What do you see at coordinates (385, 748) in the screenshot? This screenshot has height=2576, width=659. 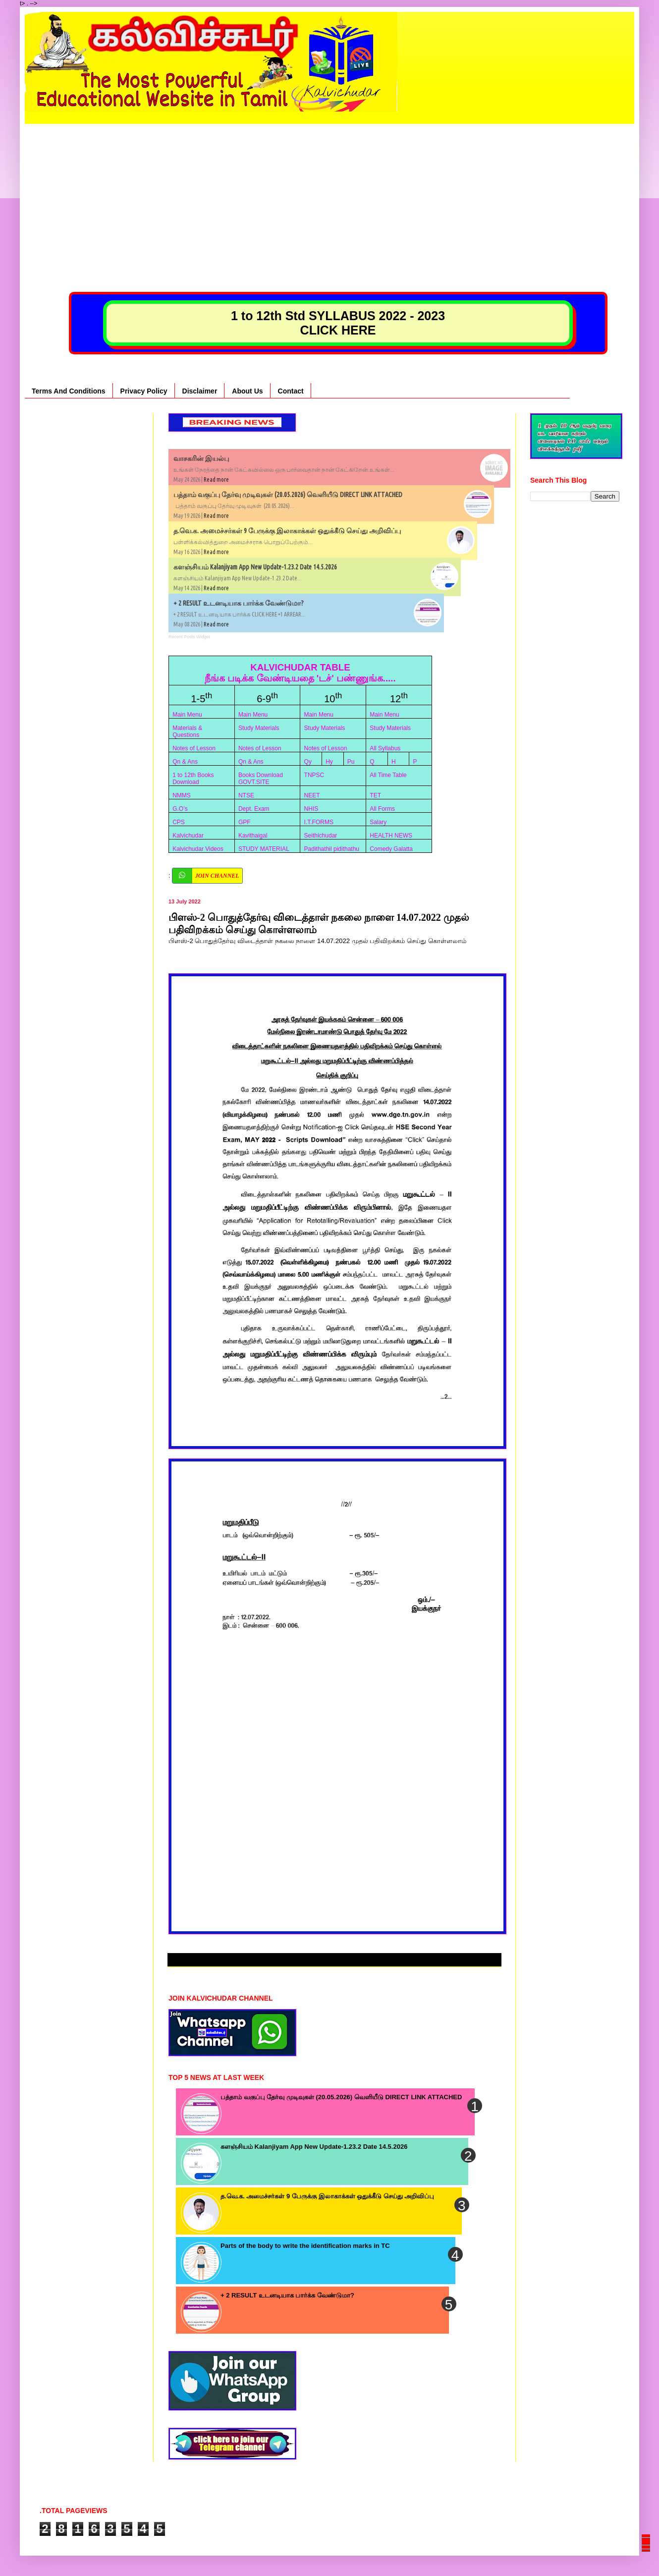 I see `All Syllabus` at bounding box center [385, 748].